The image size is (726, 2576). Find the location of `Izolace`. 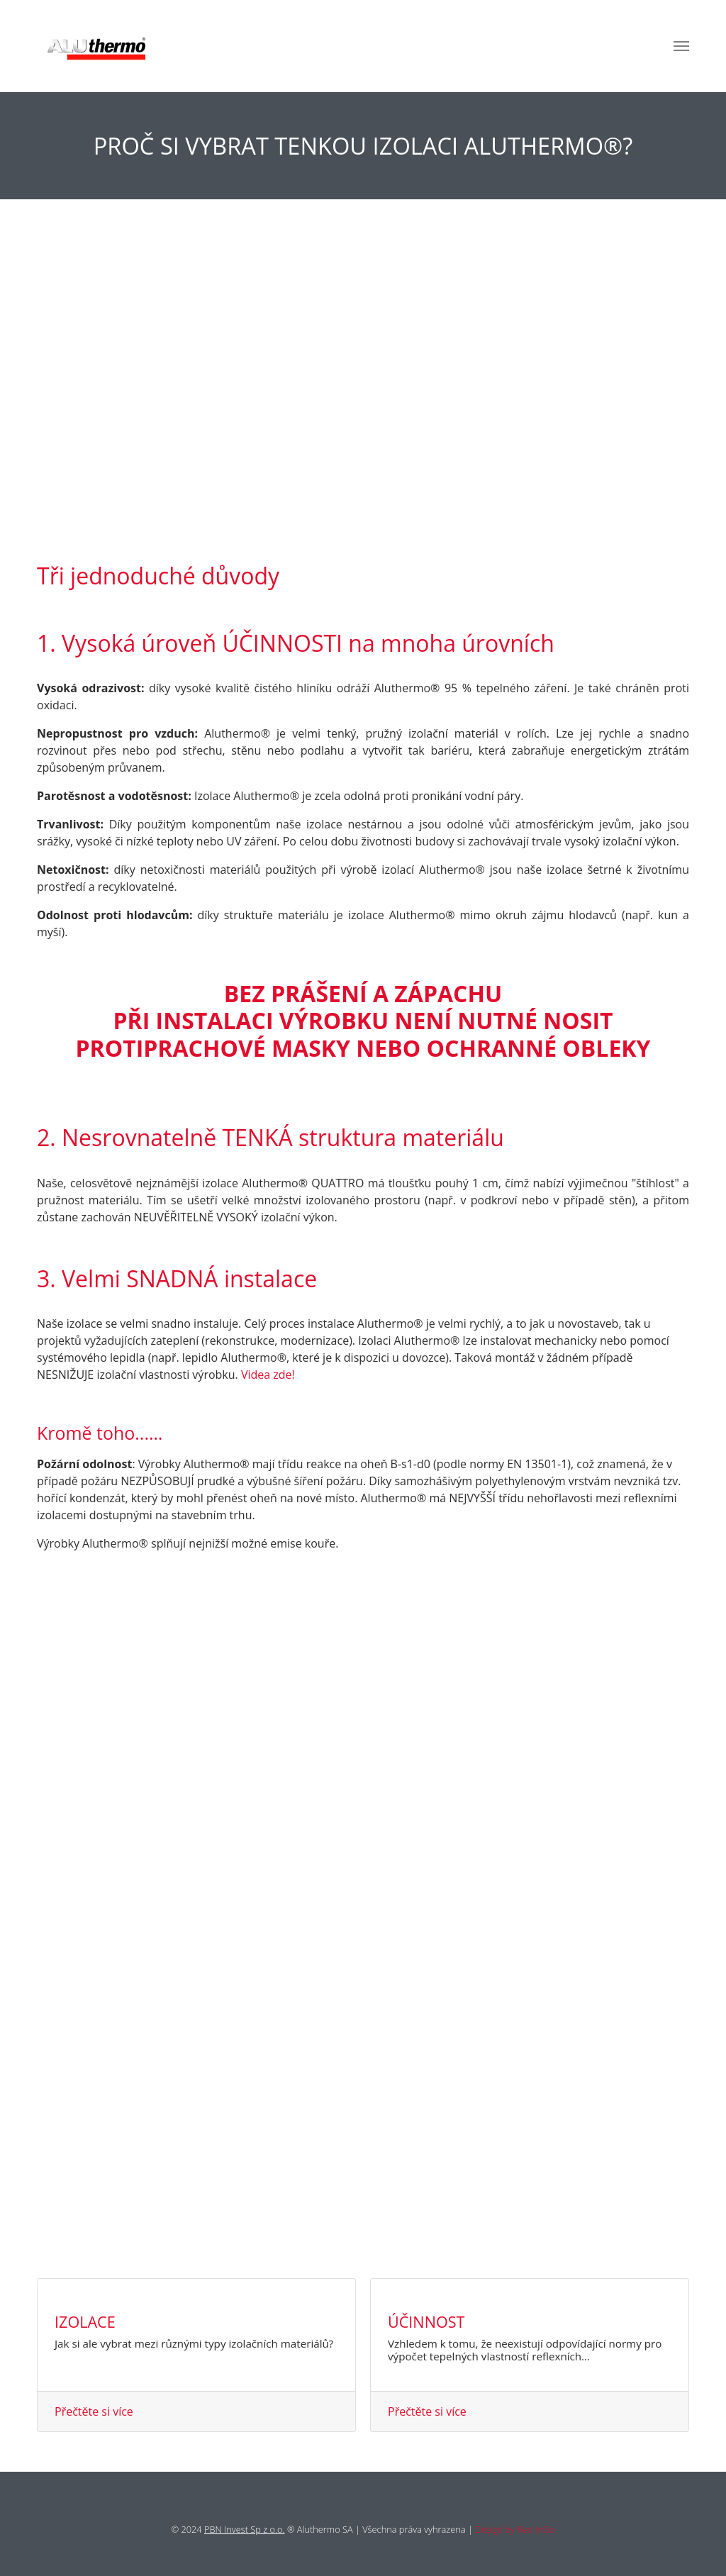

Izolace is located at coordinates (85, 2321).